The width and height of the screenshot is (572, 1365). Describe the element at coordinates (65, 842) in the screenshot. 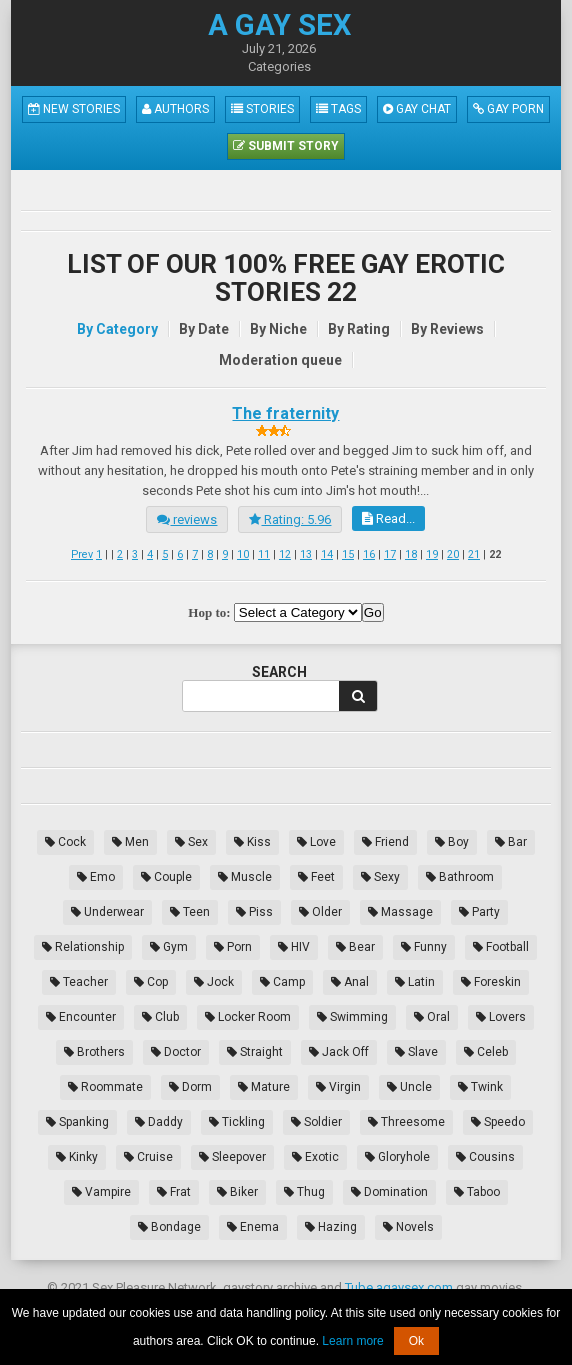

I see `Cock` at that location.